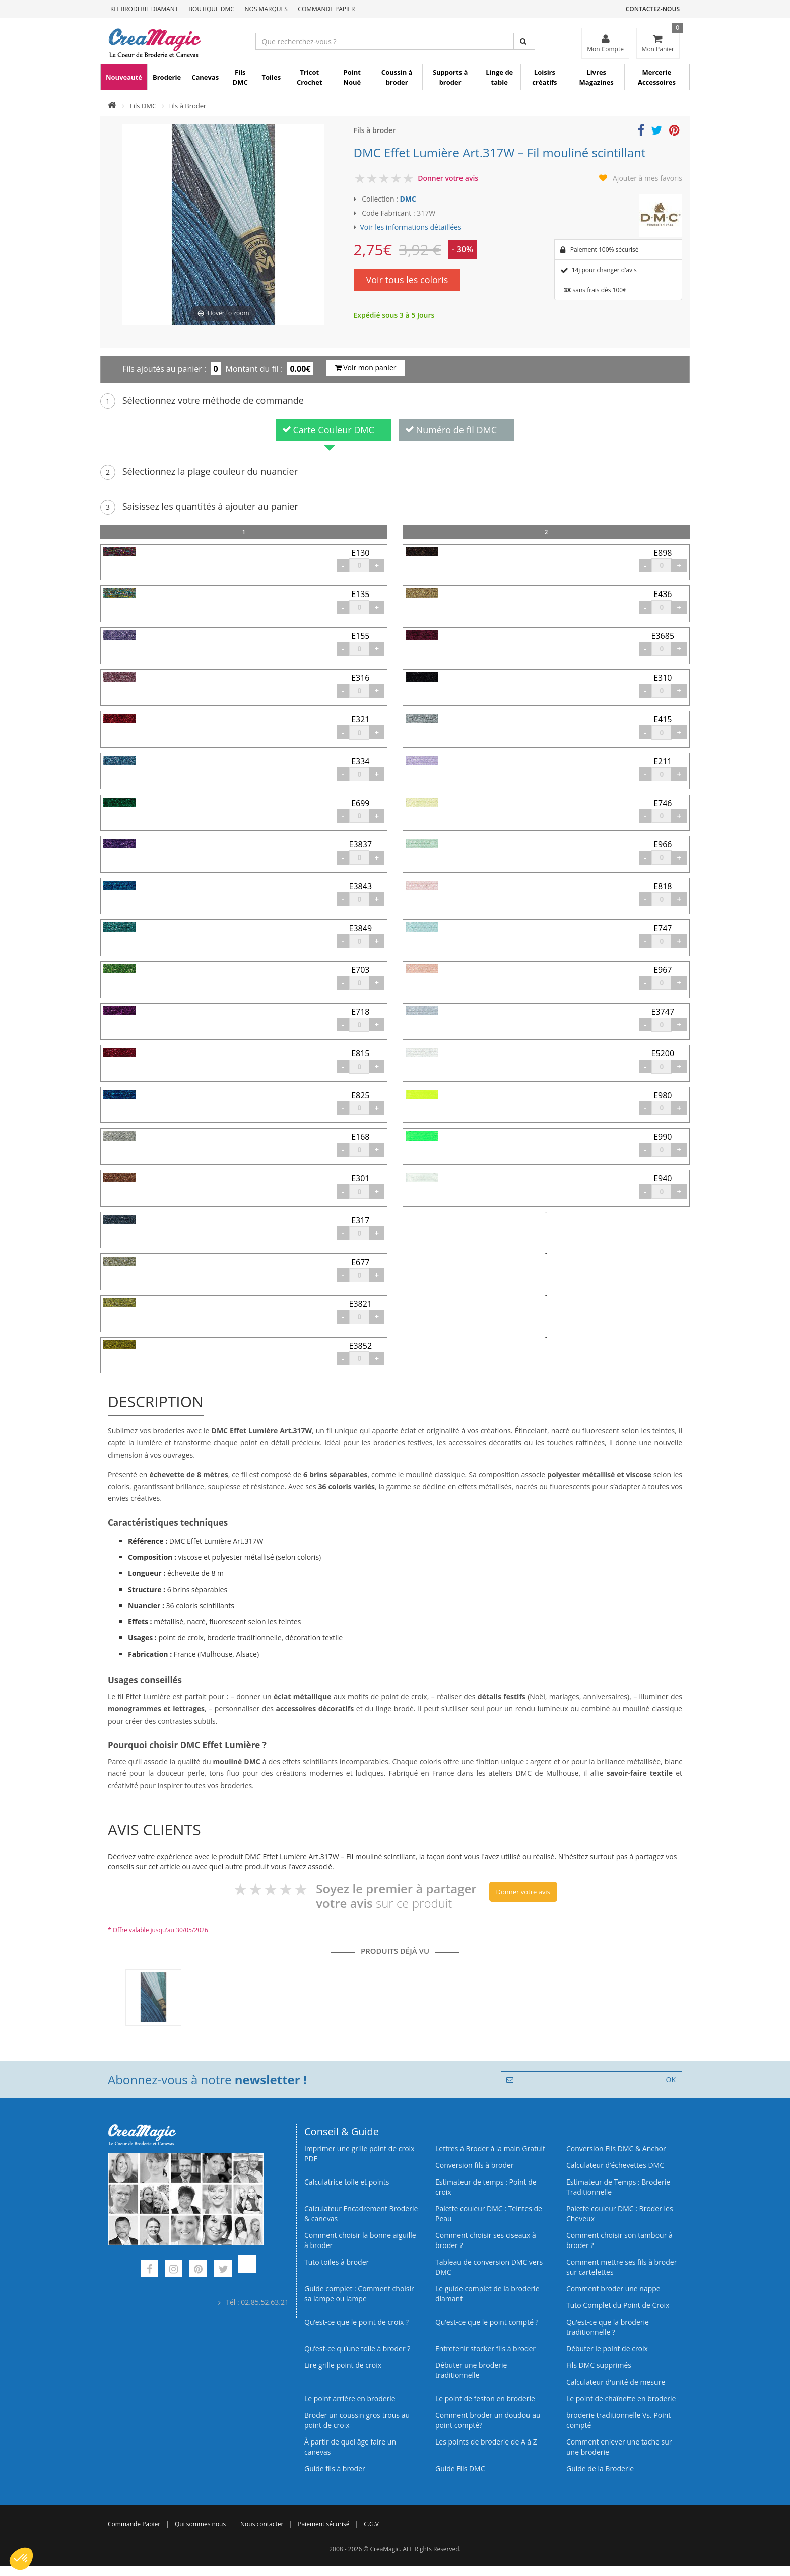  What do you see at coordinates (261, 2524) in the screenshot?
I see `Nous contacter` at bounding box center [261, 2524].